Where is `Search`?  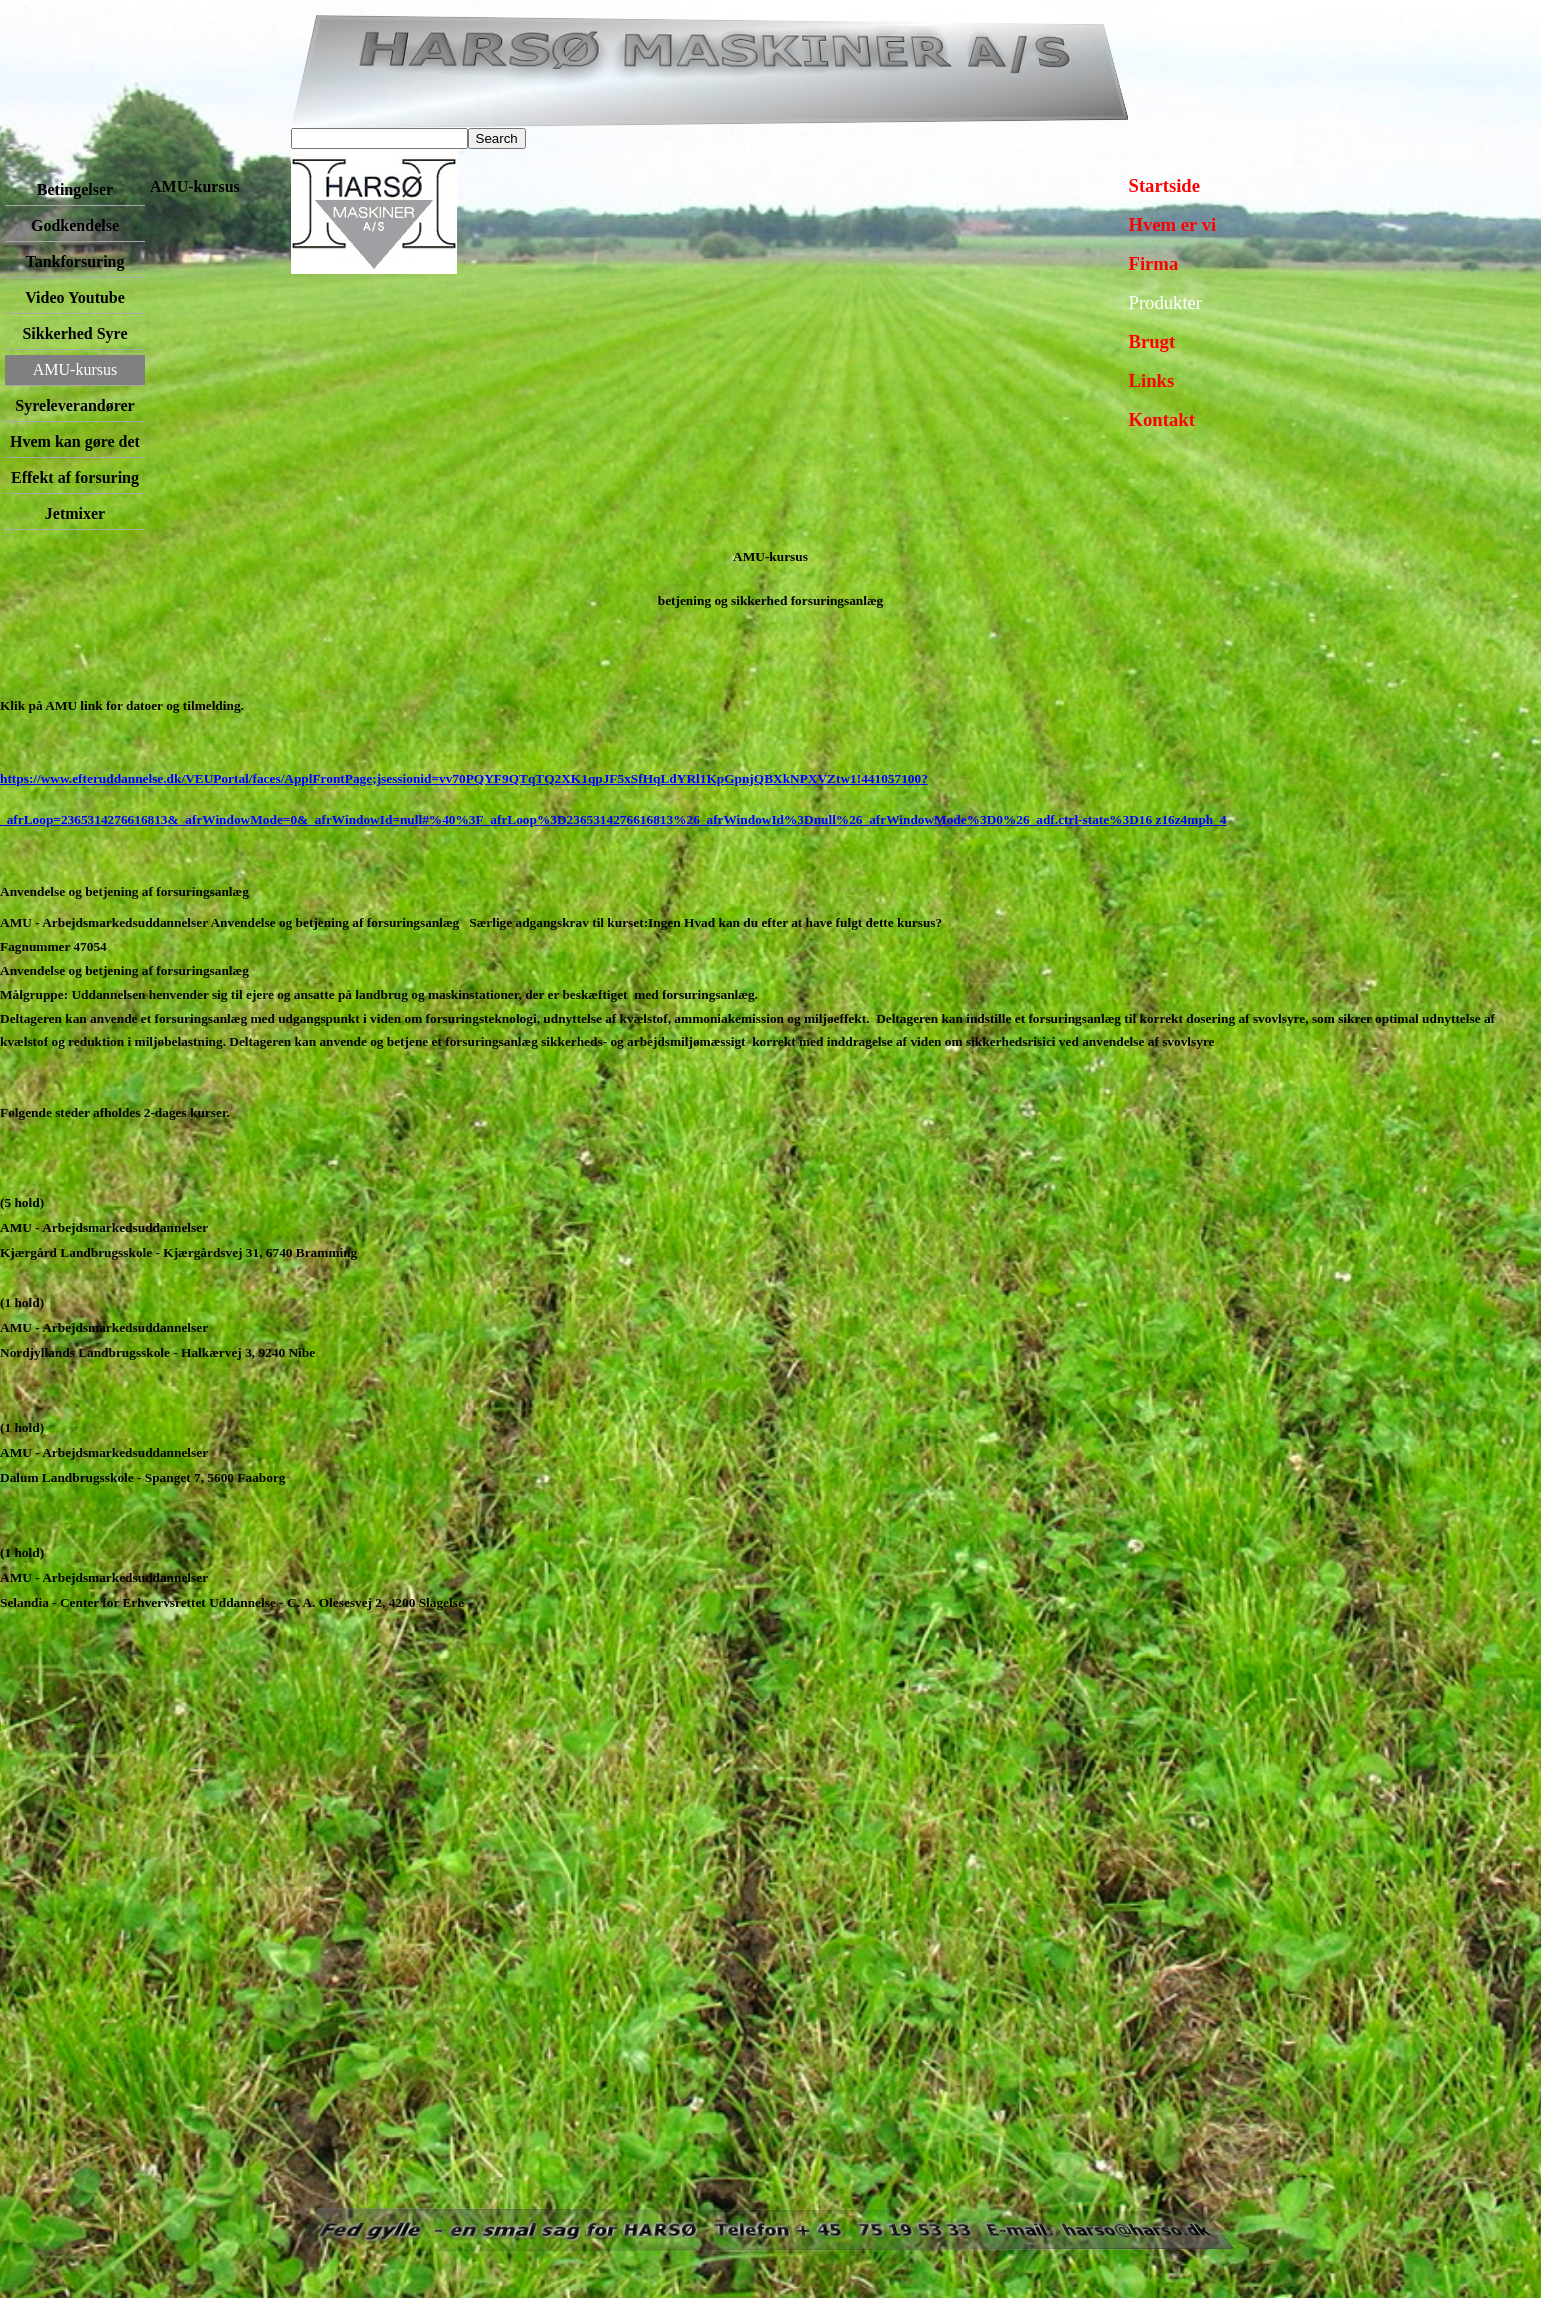
Search is located at coordinates (497, 138).